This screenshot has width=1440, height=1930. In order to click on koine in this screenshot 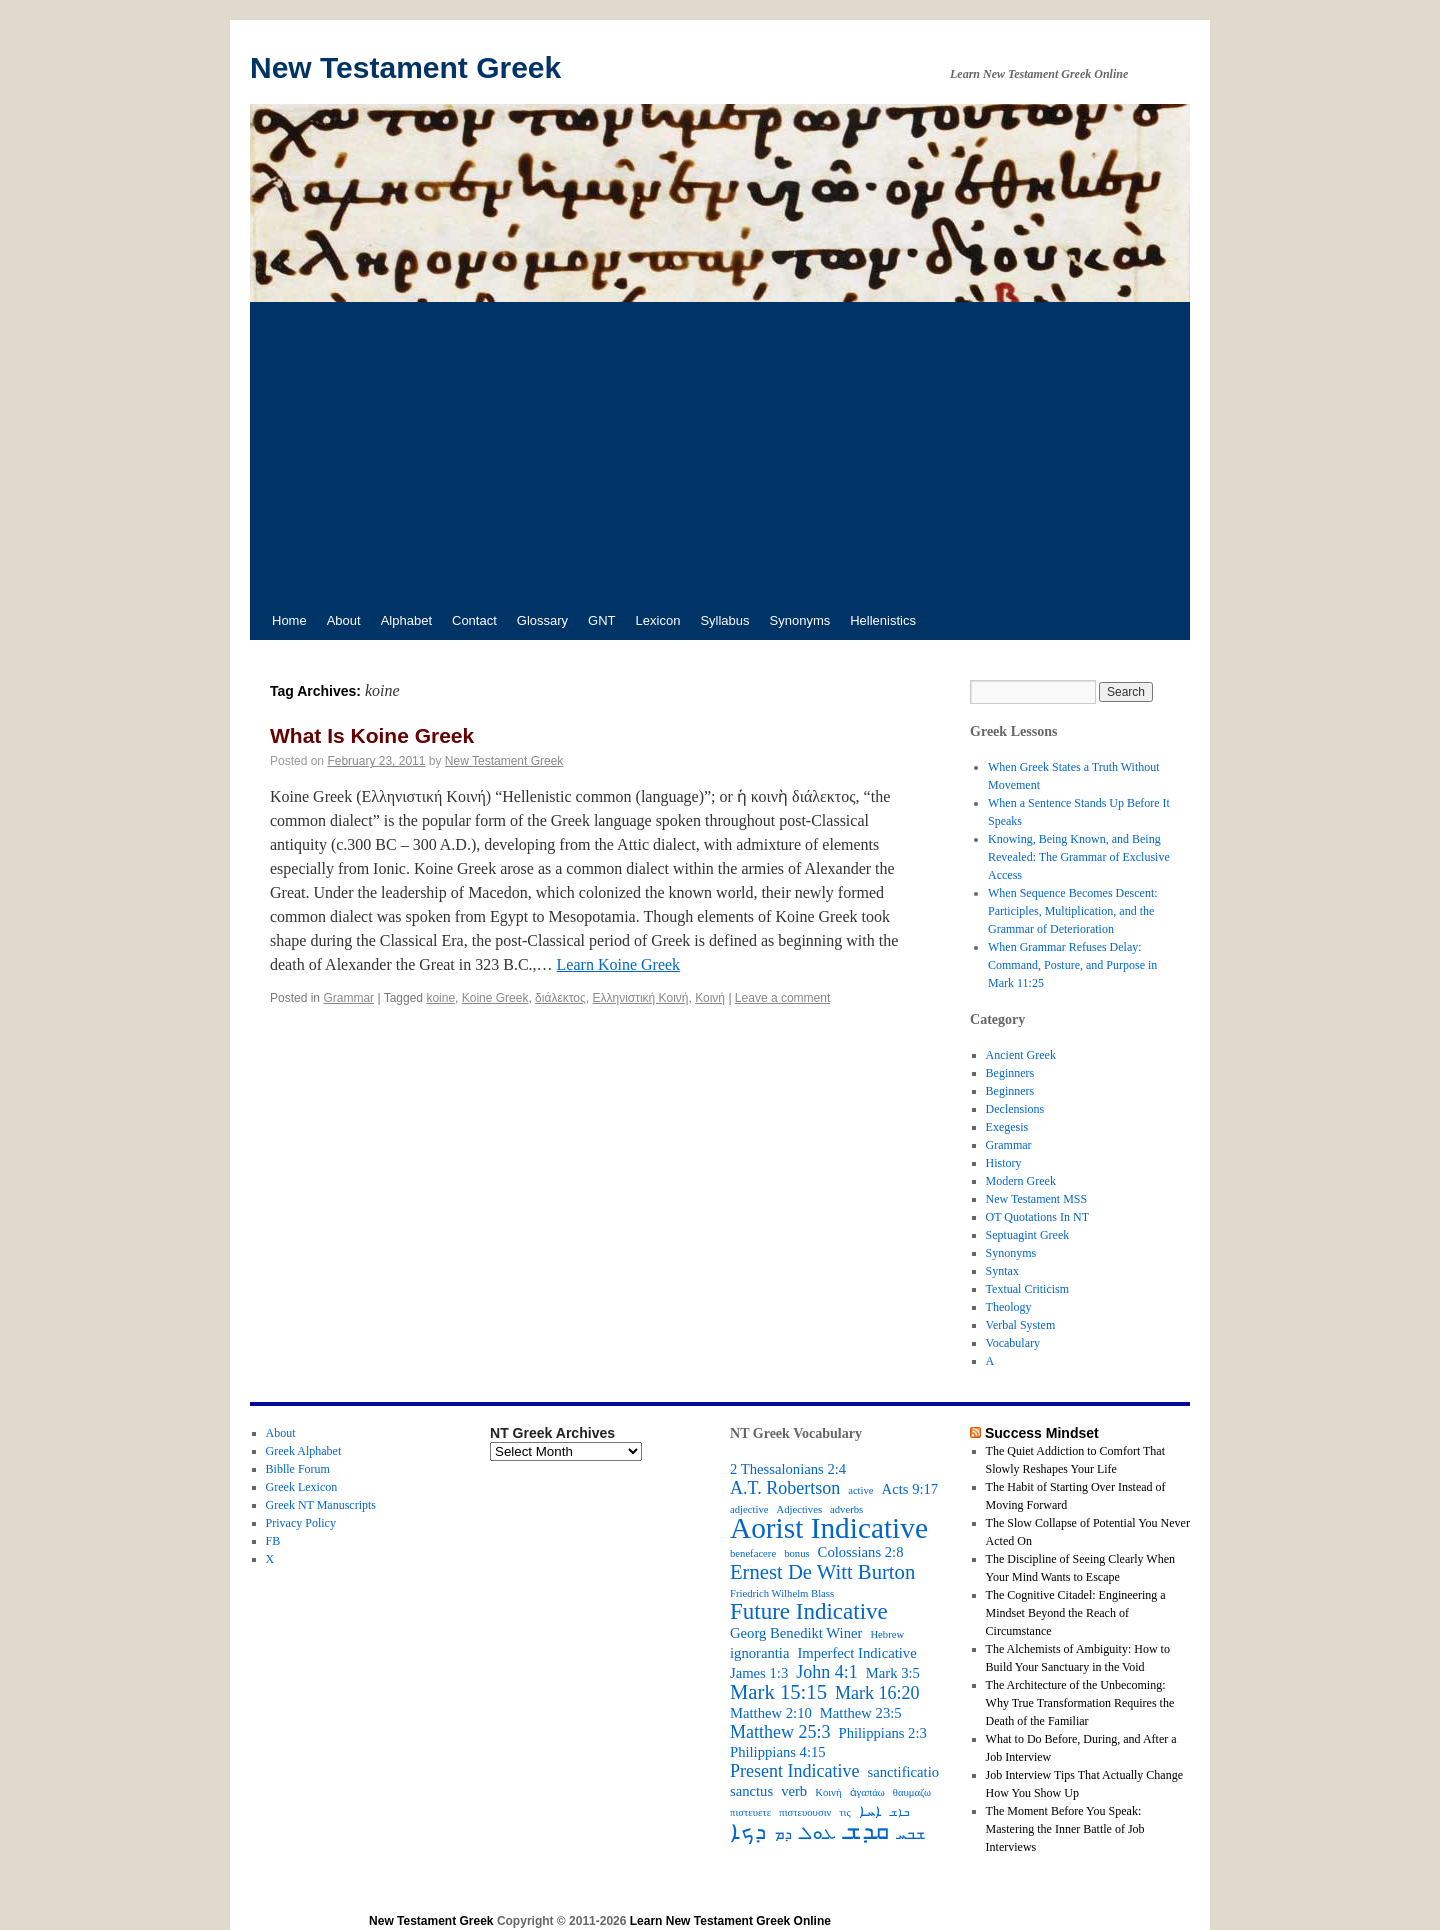, I will do `click(440, 998)`.